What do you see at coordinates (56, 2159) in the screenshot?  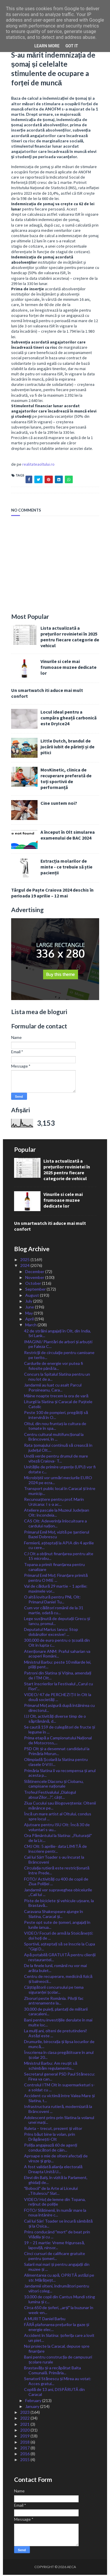 I see `Aproape o mie de olteni afectați de viroze și grip...` at bounding box center [56, 2159].